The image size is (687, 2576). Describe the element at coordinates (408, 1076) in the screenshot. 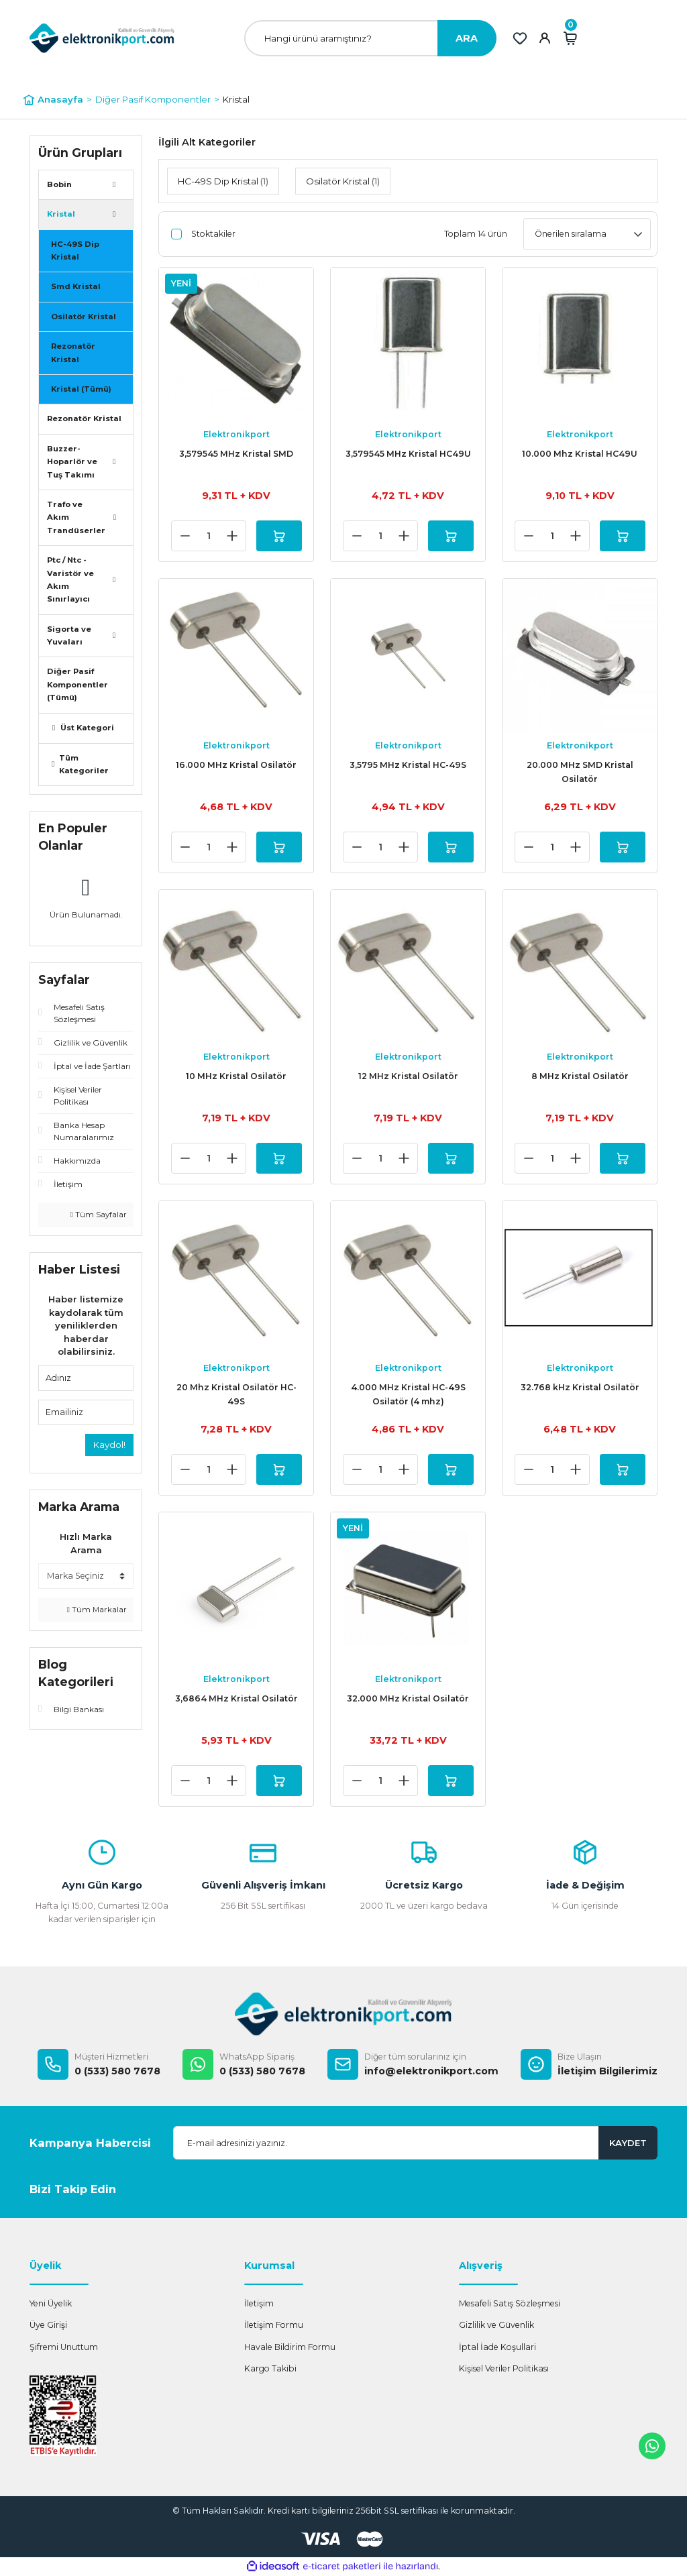

I see `12 MHz Kristal Osilatör` at that location.